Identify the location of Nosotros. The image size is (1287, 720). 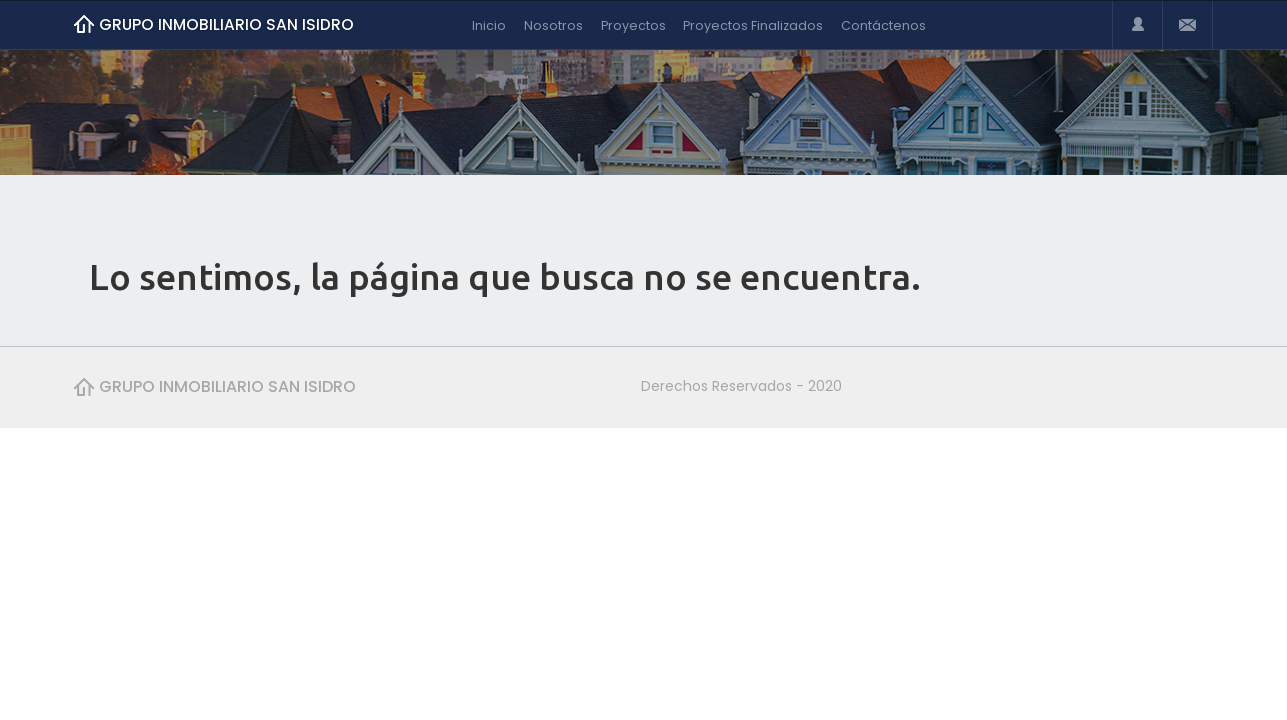
(553, 25).